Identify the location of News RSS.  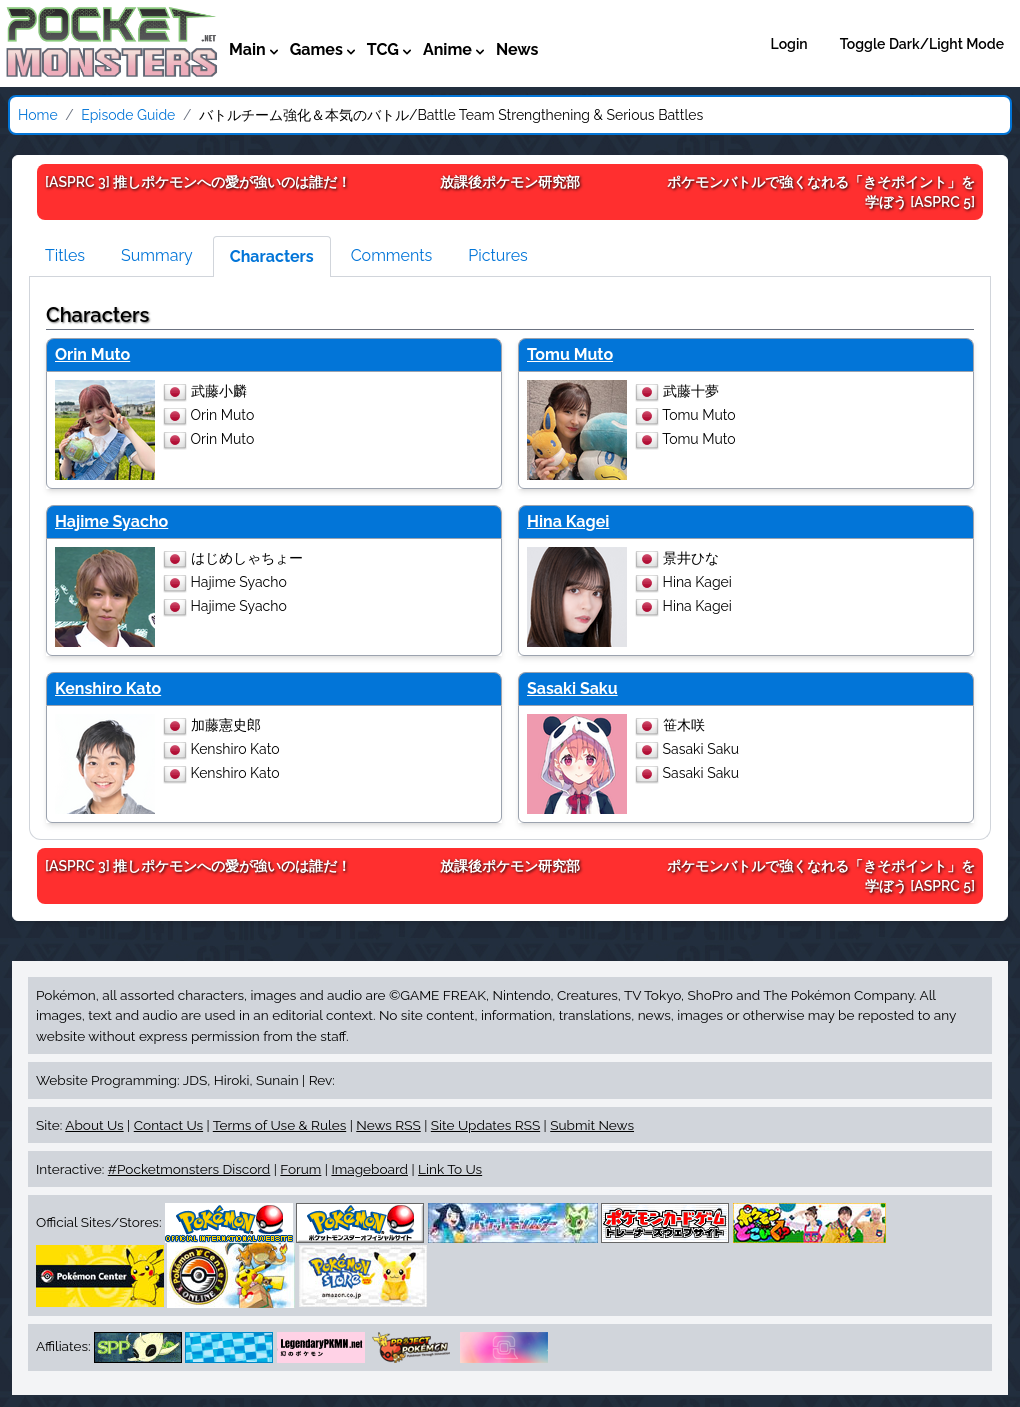
(388, 1125).